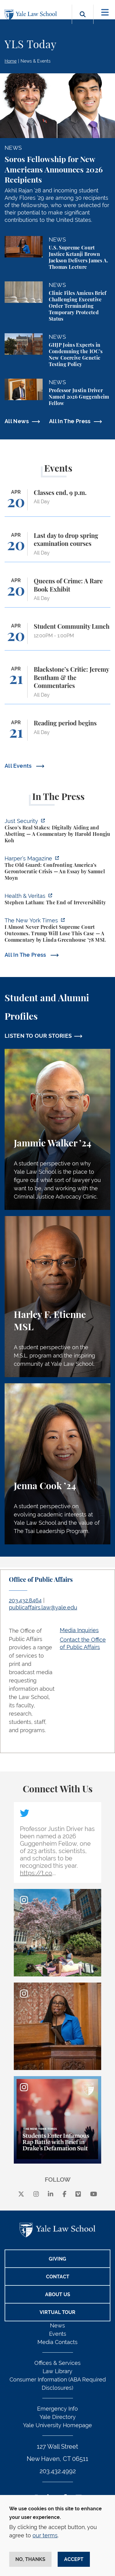 This screenshot has height=2576, width=115. Describe the element at coordinates (57, 733) in the screenshot. I see `[Reading period begins]` at that location.